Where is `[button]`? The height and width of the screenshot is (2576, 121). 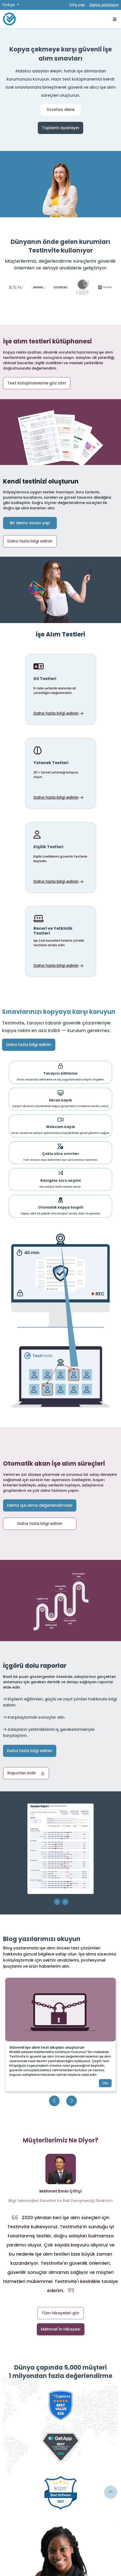 [button] is located at coordinates (26, 1773).